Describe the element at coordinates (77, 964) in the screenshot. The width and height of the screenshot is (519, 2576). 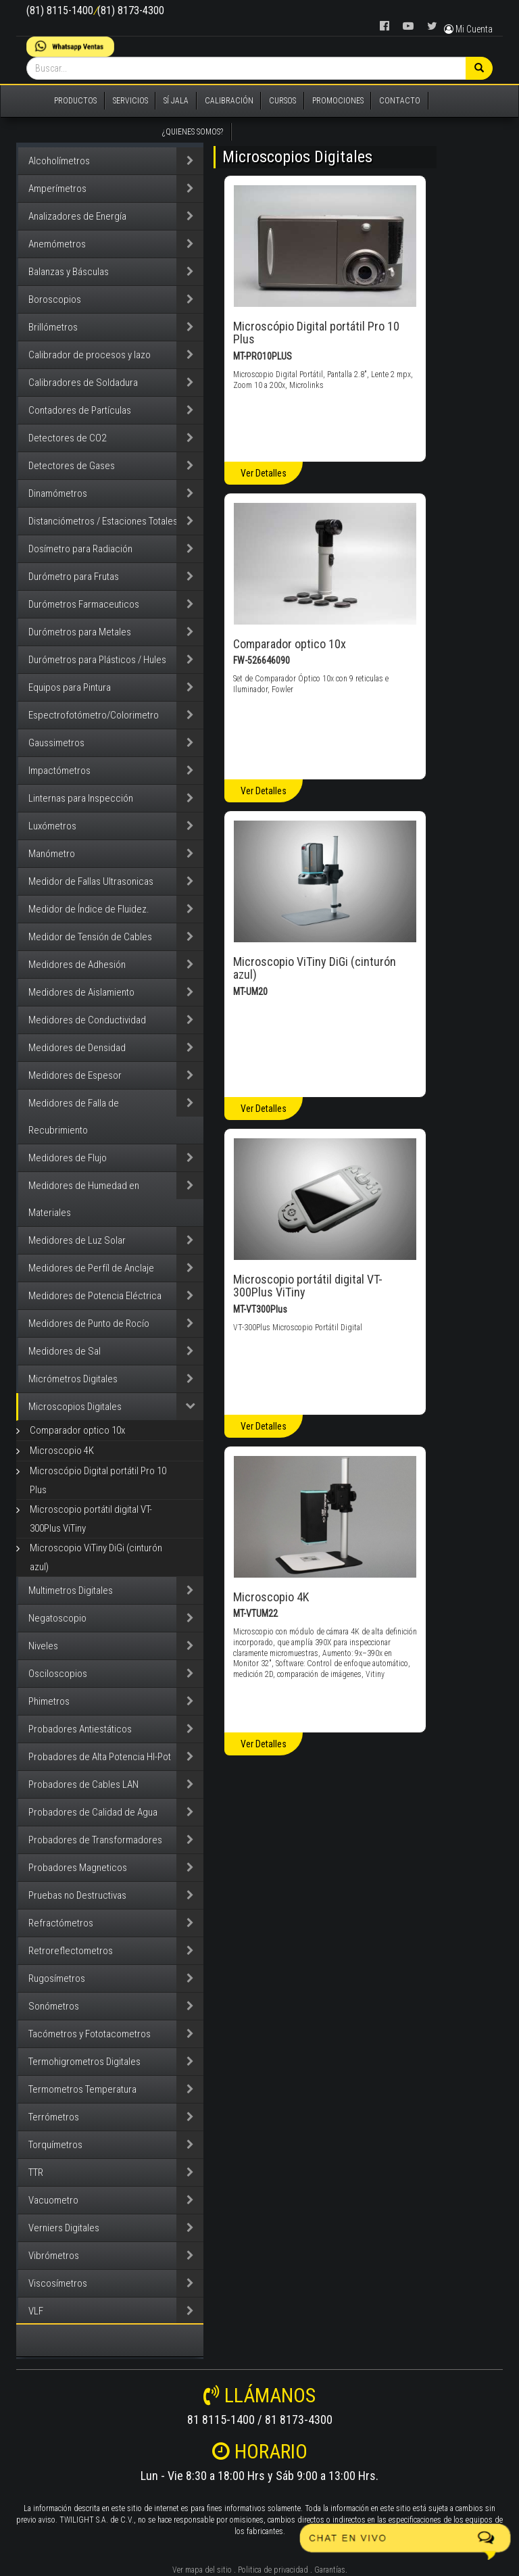
I see `Medidores de Adhesión` at that location.